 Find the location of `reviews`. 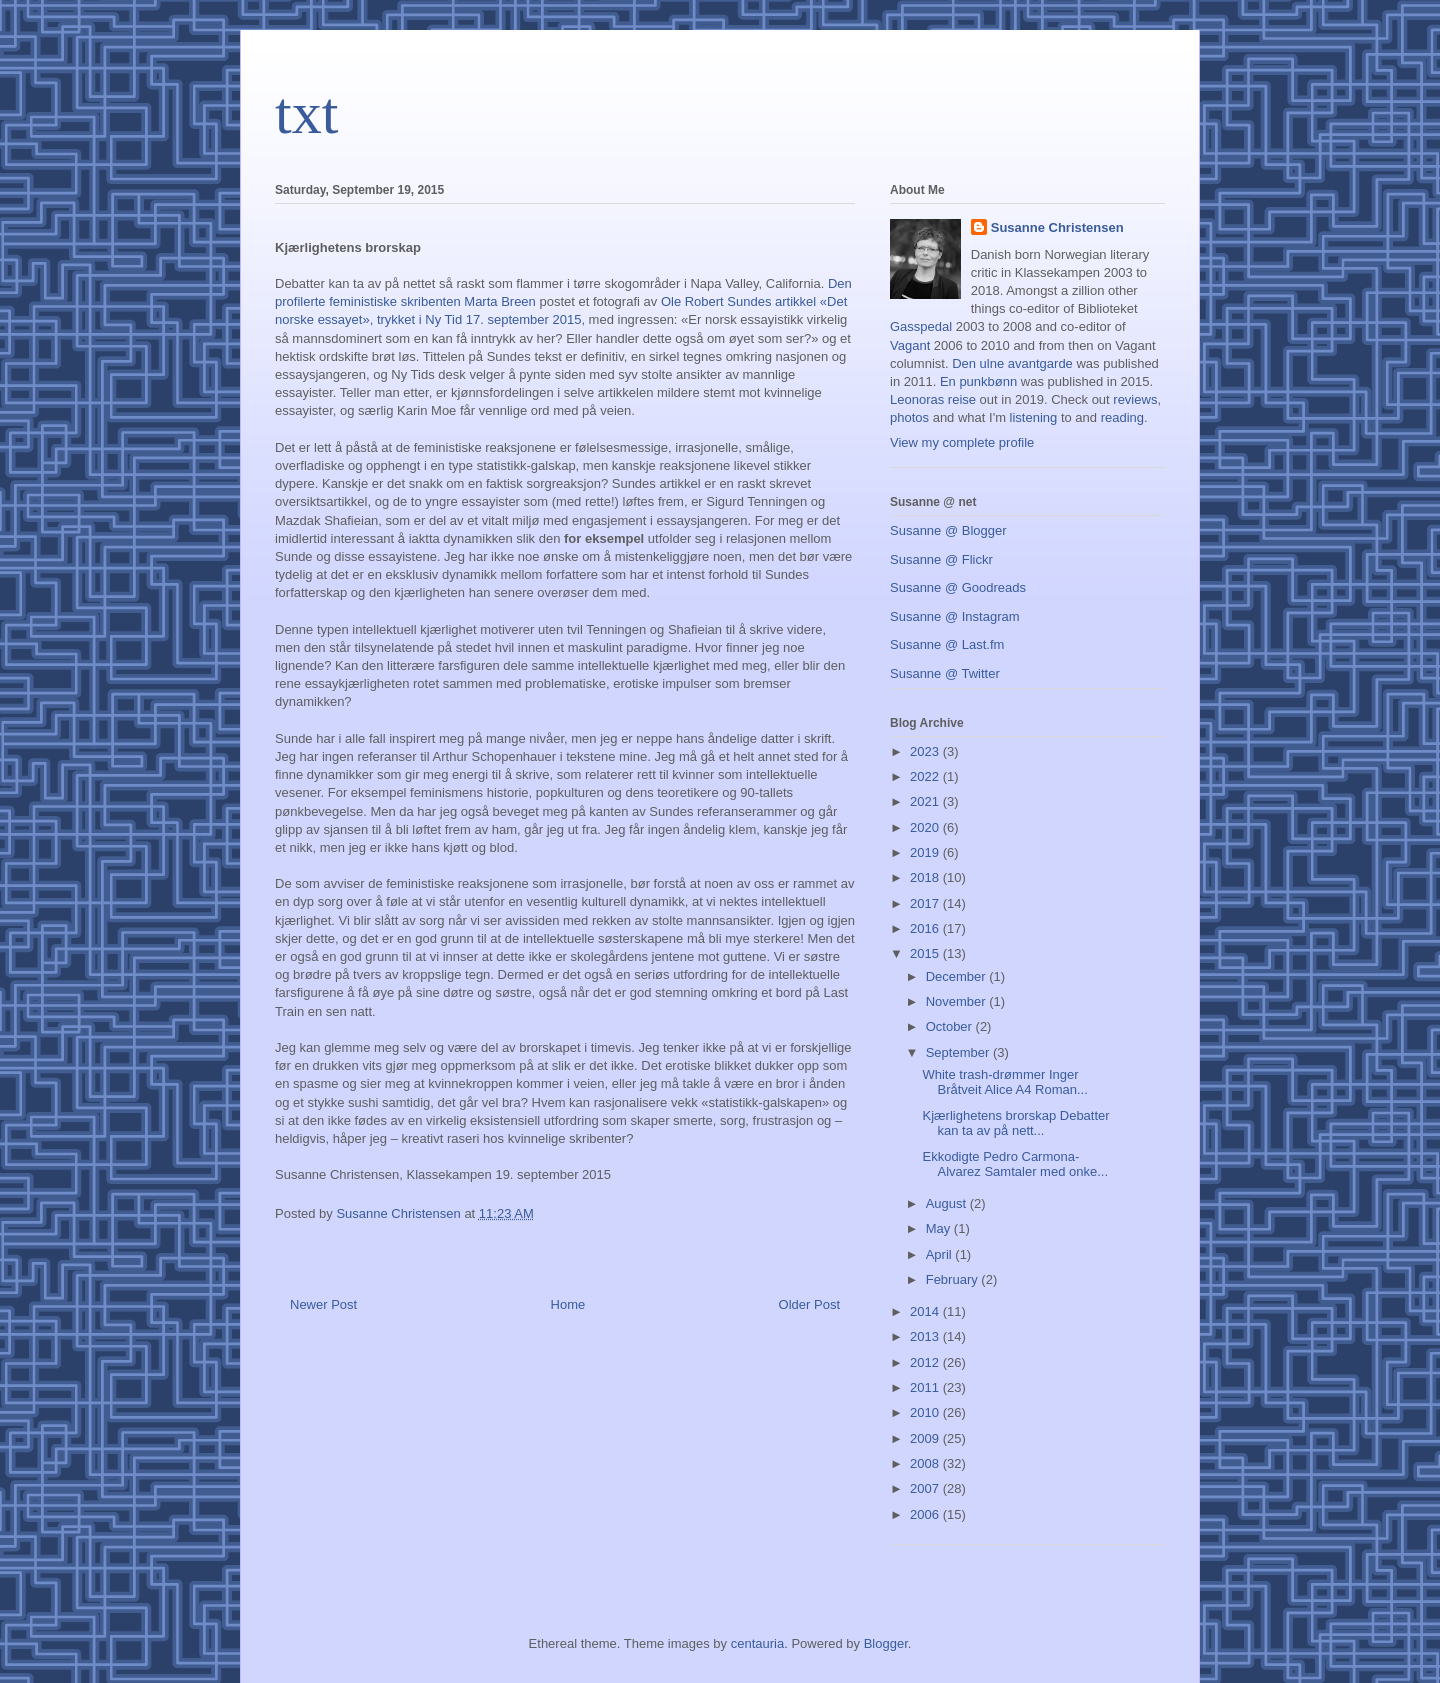

reviews is located at coordinates (1135, 399).